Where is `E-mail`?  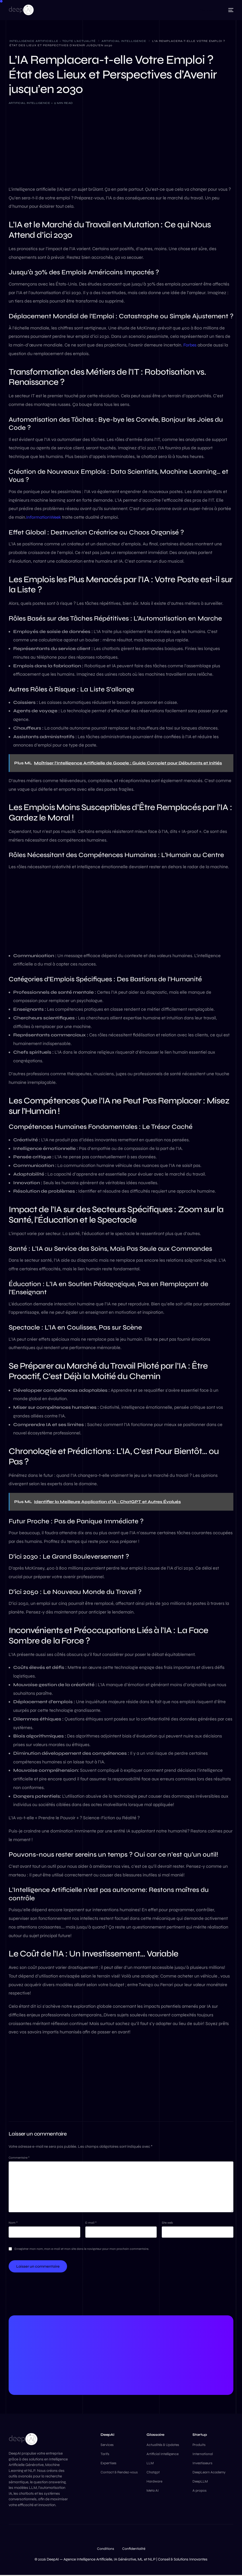
E-mail is located at coordinates (90, 2223).